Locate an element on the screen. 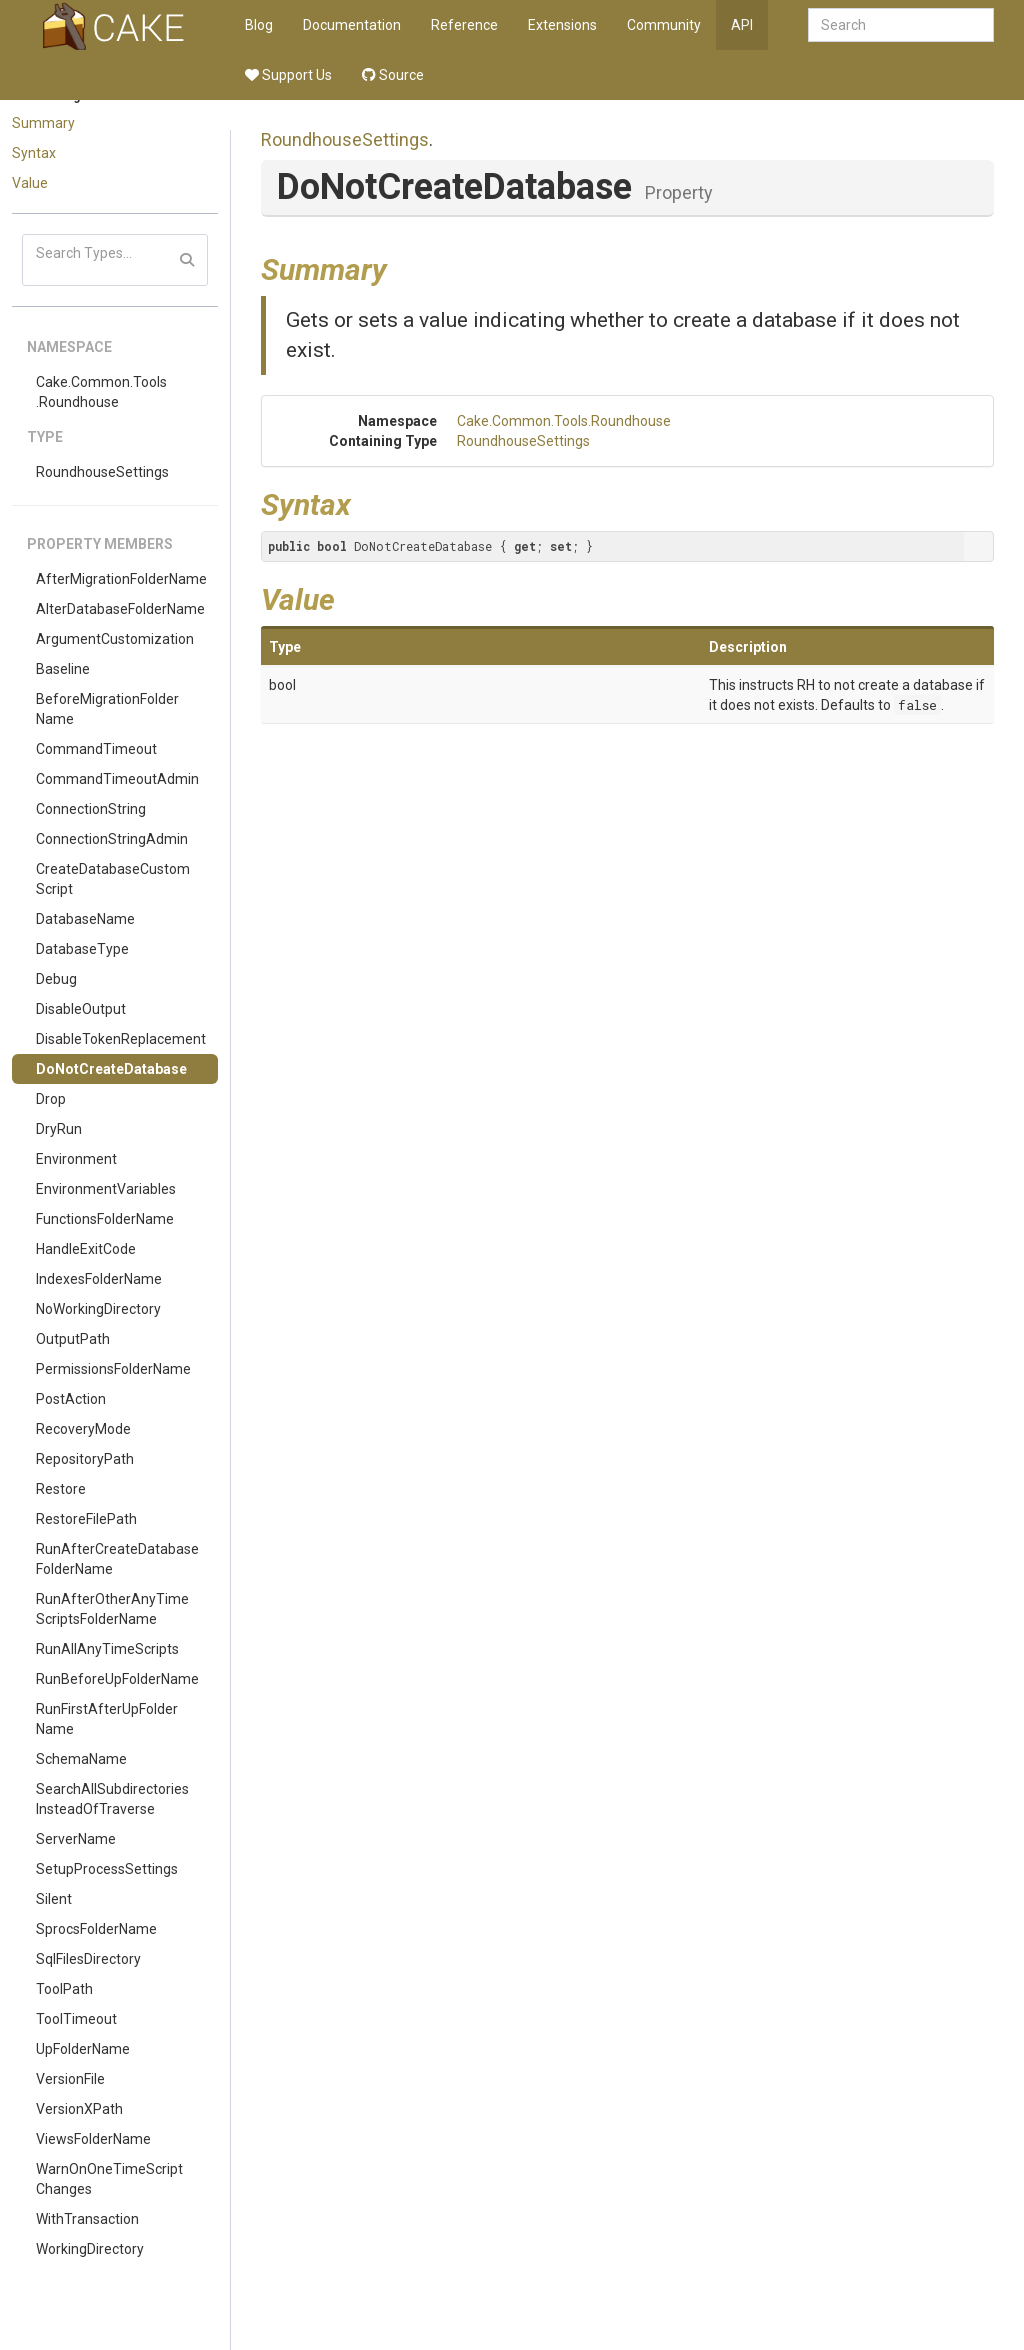 The image size is (1024, 2350). BeforeMigrationFolderName is located at coordinates (107, 709).